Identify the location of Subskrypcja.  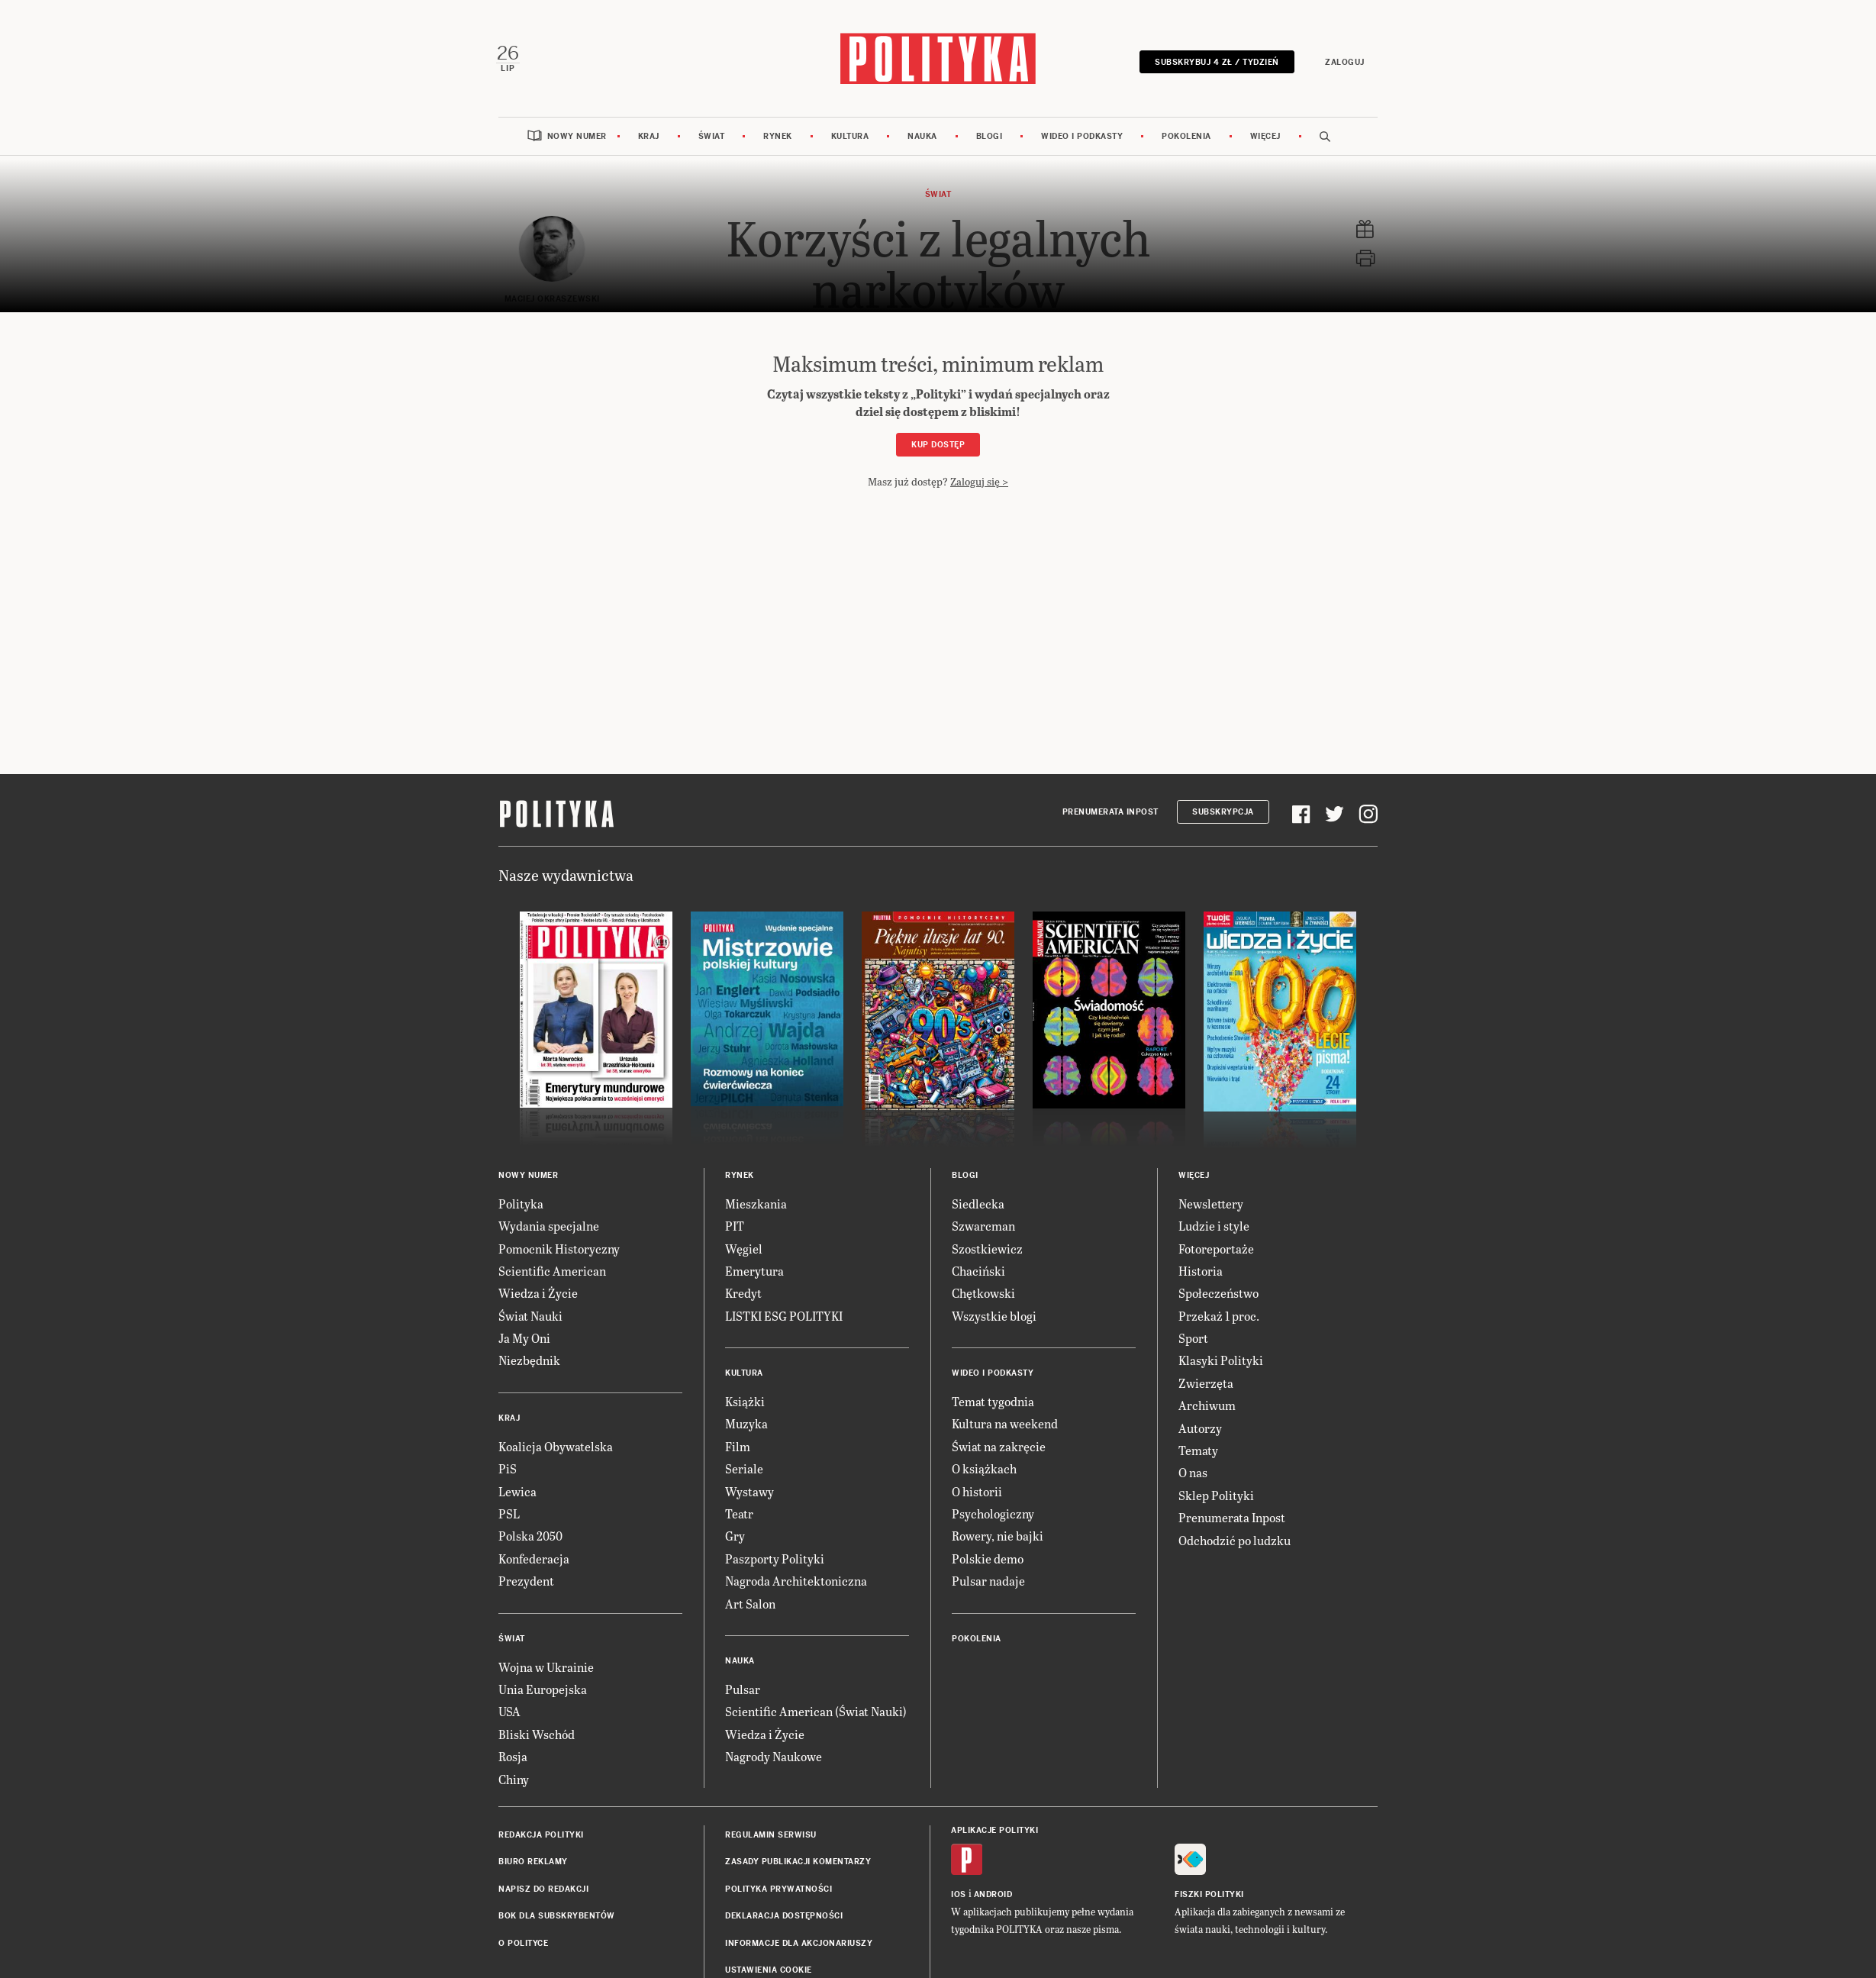
(1223, 813).